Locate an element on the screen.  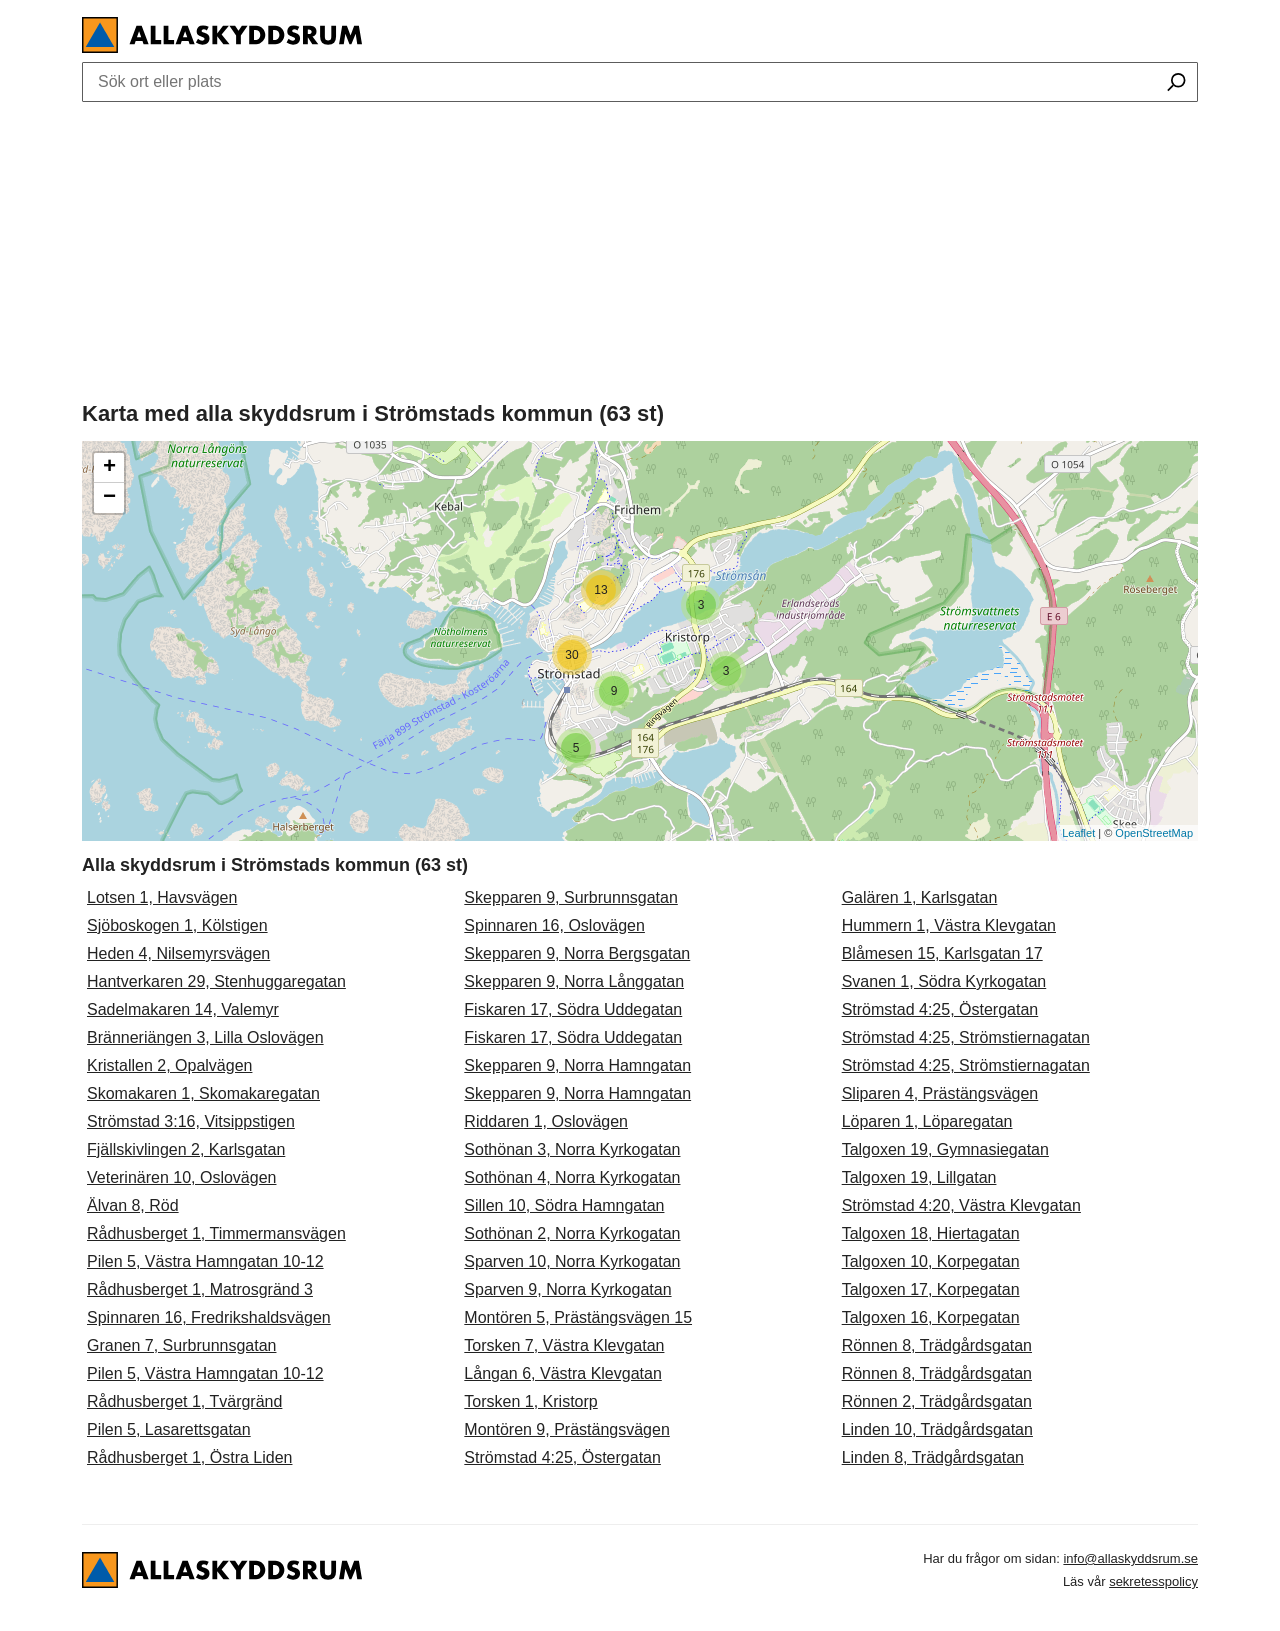
Hummern 1, Västra Klevgatan is located at coordinates (949, 925).